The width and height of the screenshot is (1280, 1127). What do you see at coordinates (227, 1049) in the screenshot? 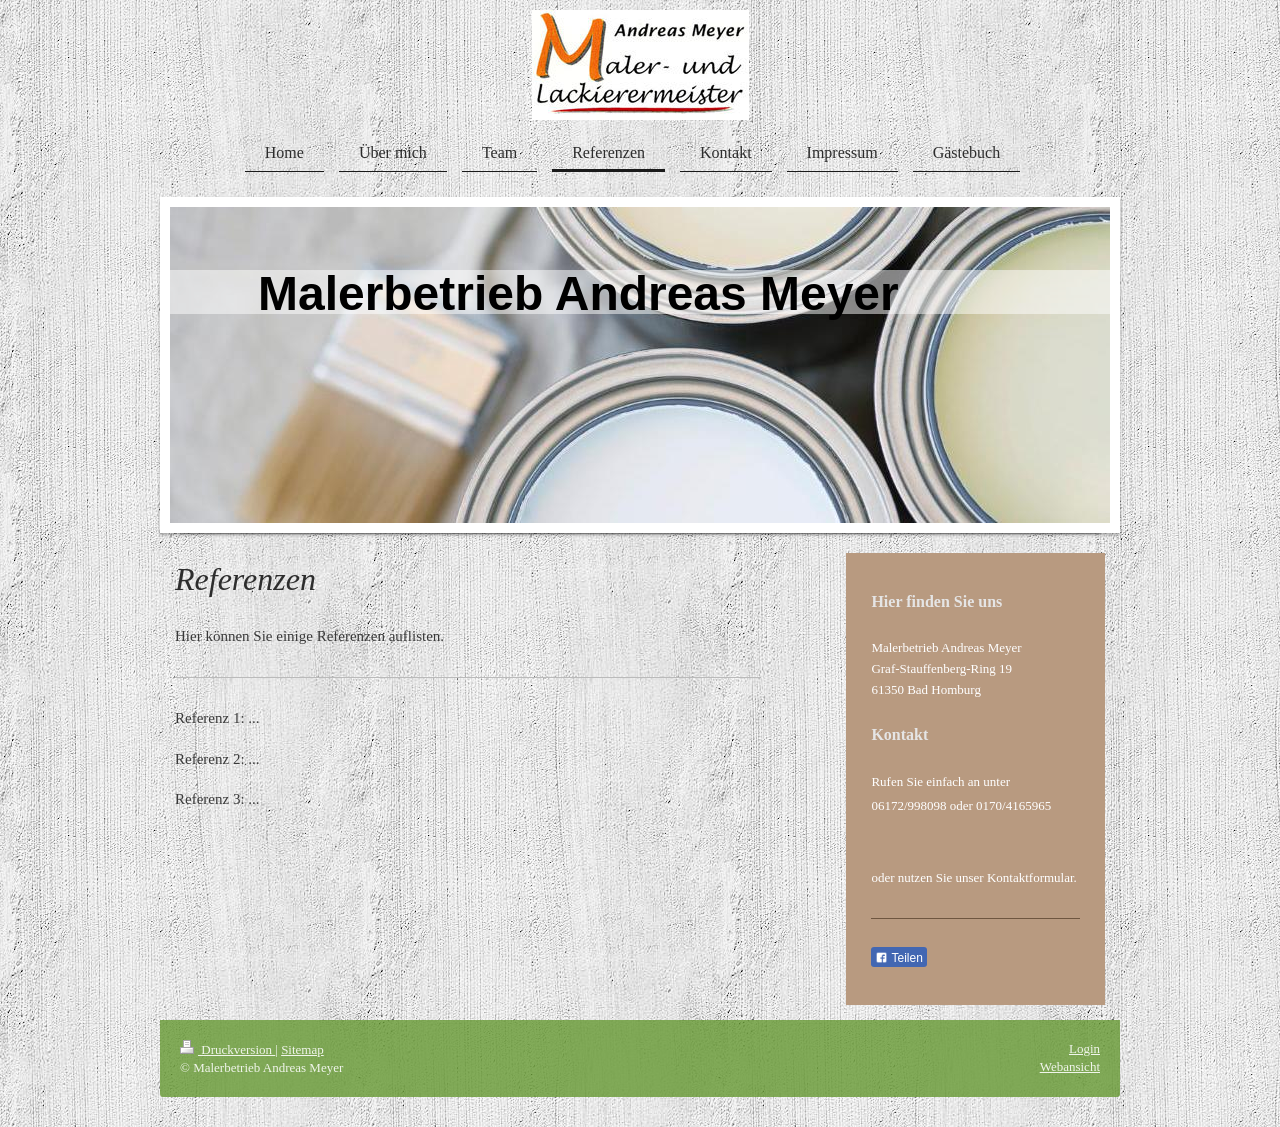
I see `Druckversion` at bounding box center [227, 1049].